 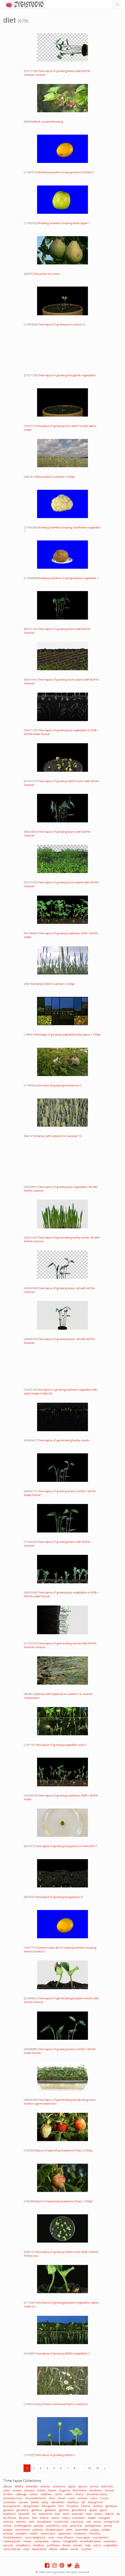 What do you see at coordinates (8, 2494) in the screenshot?
I see `brodea` at bounding box center [8, 2494].